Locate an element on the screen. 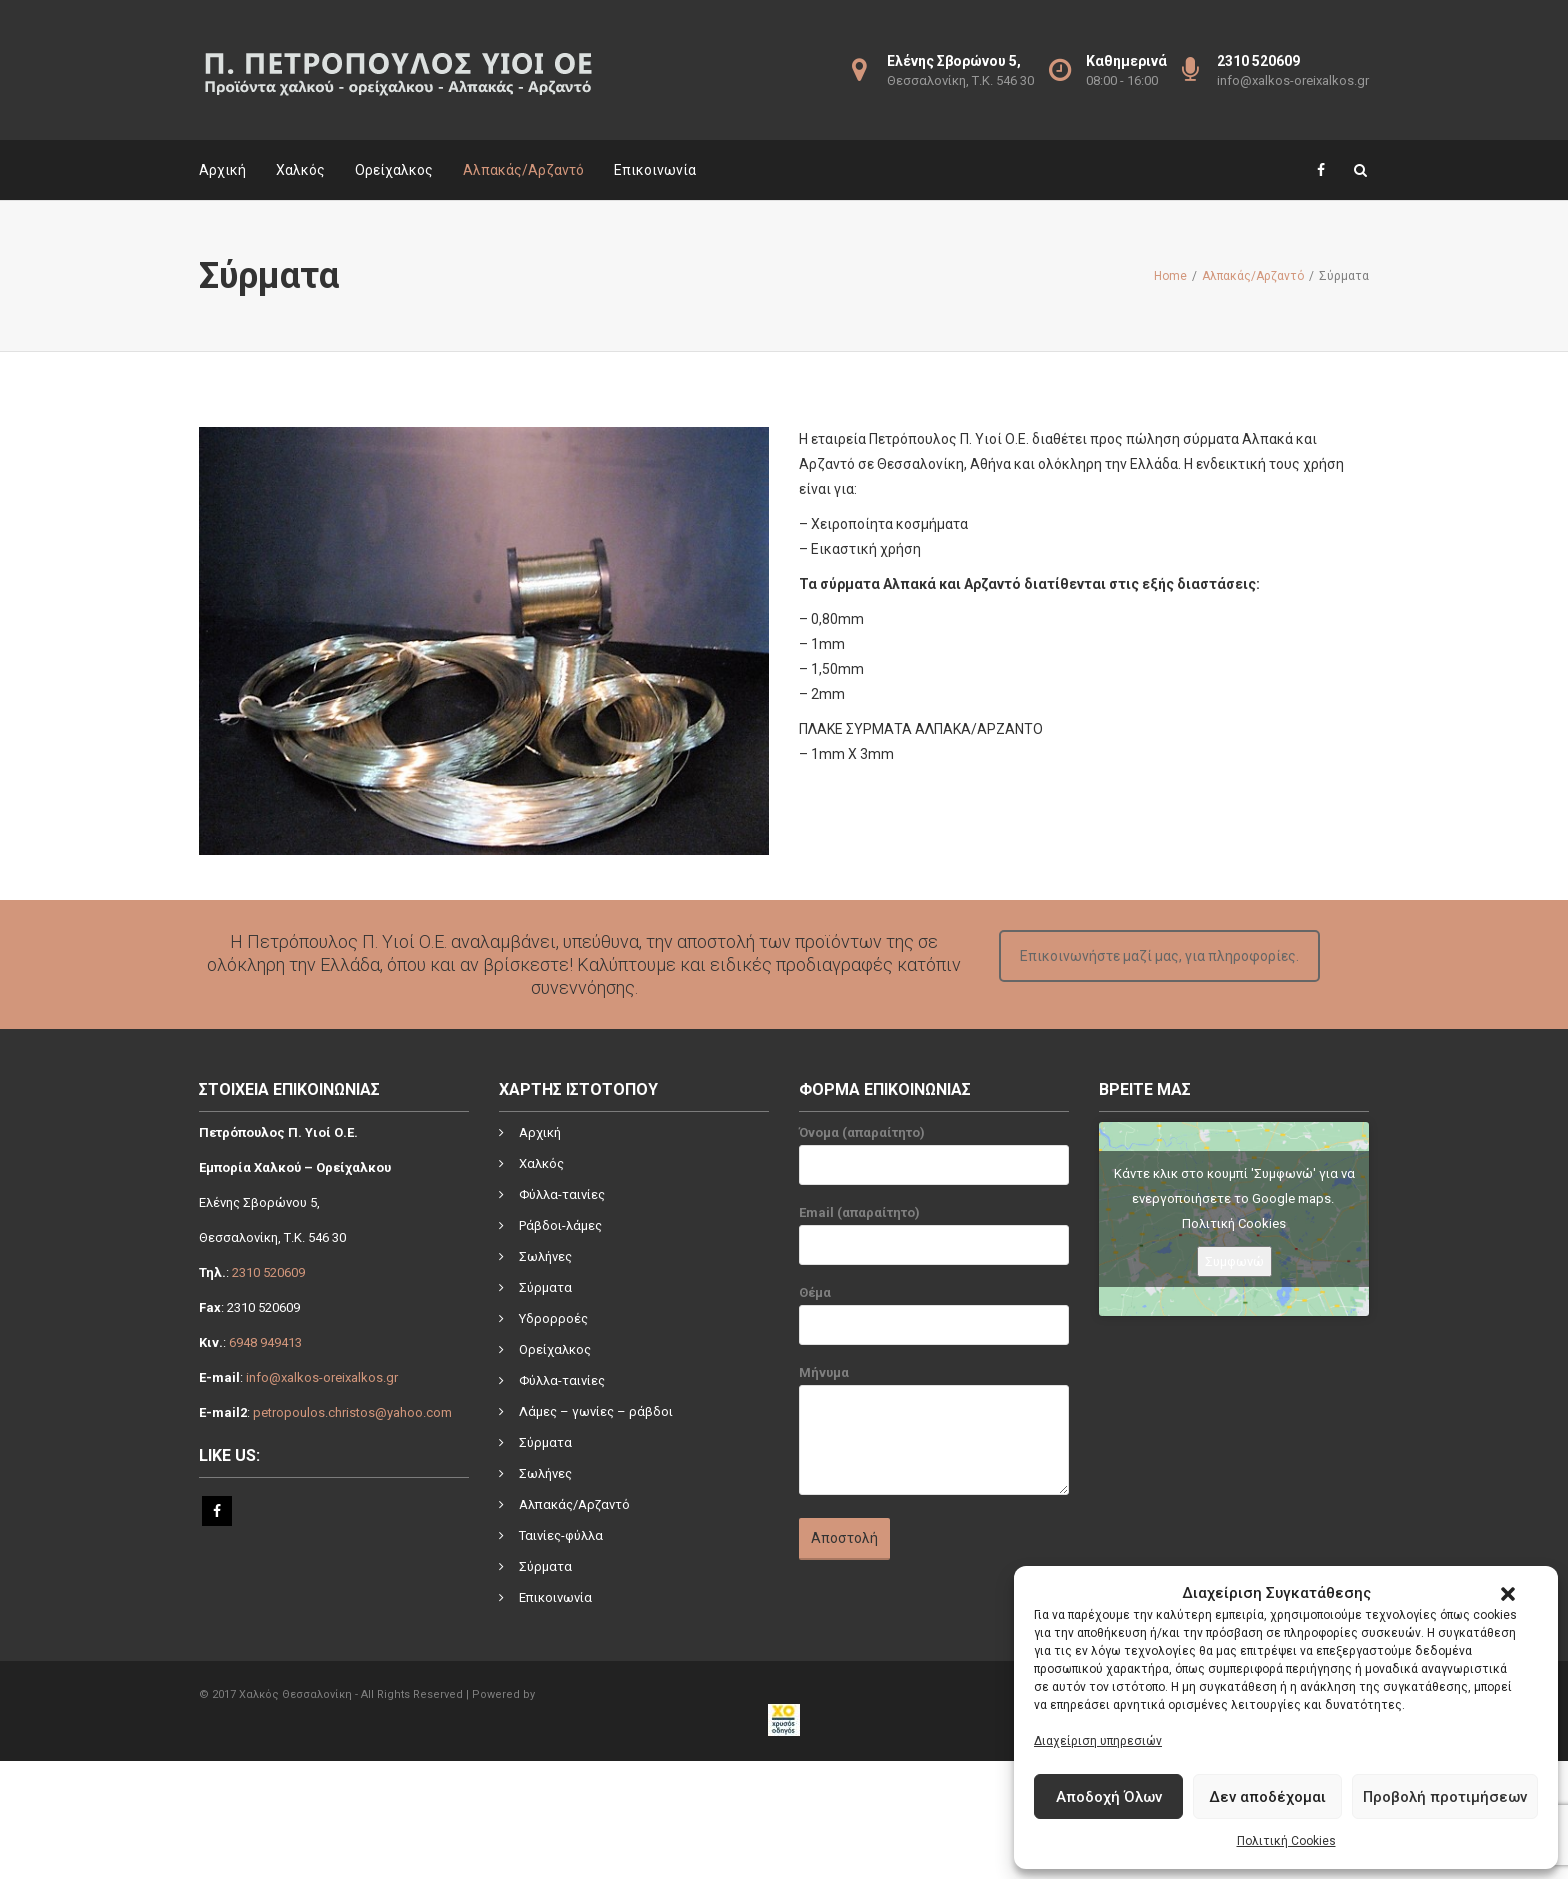 The height and width of the screenshot is (1879, 1568). Πολιτική Cookies is located at coordinates (1286, 1841).